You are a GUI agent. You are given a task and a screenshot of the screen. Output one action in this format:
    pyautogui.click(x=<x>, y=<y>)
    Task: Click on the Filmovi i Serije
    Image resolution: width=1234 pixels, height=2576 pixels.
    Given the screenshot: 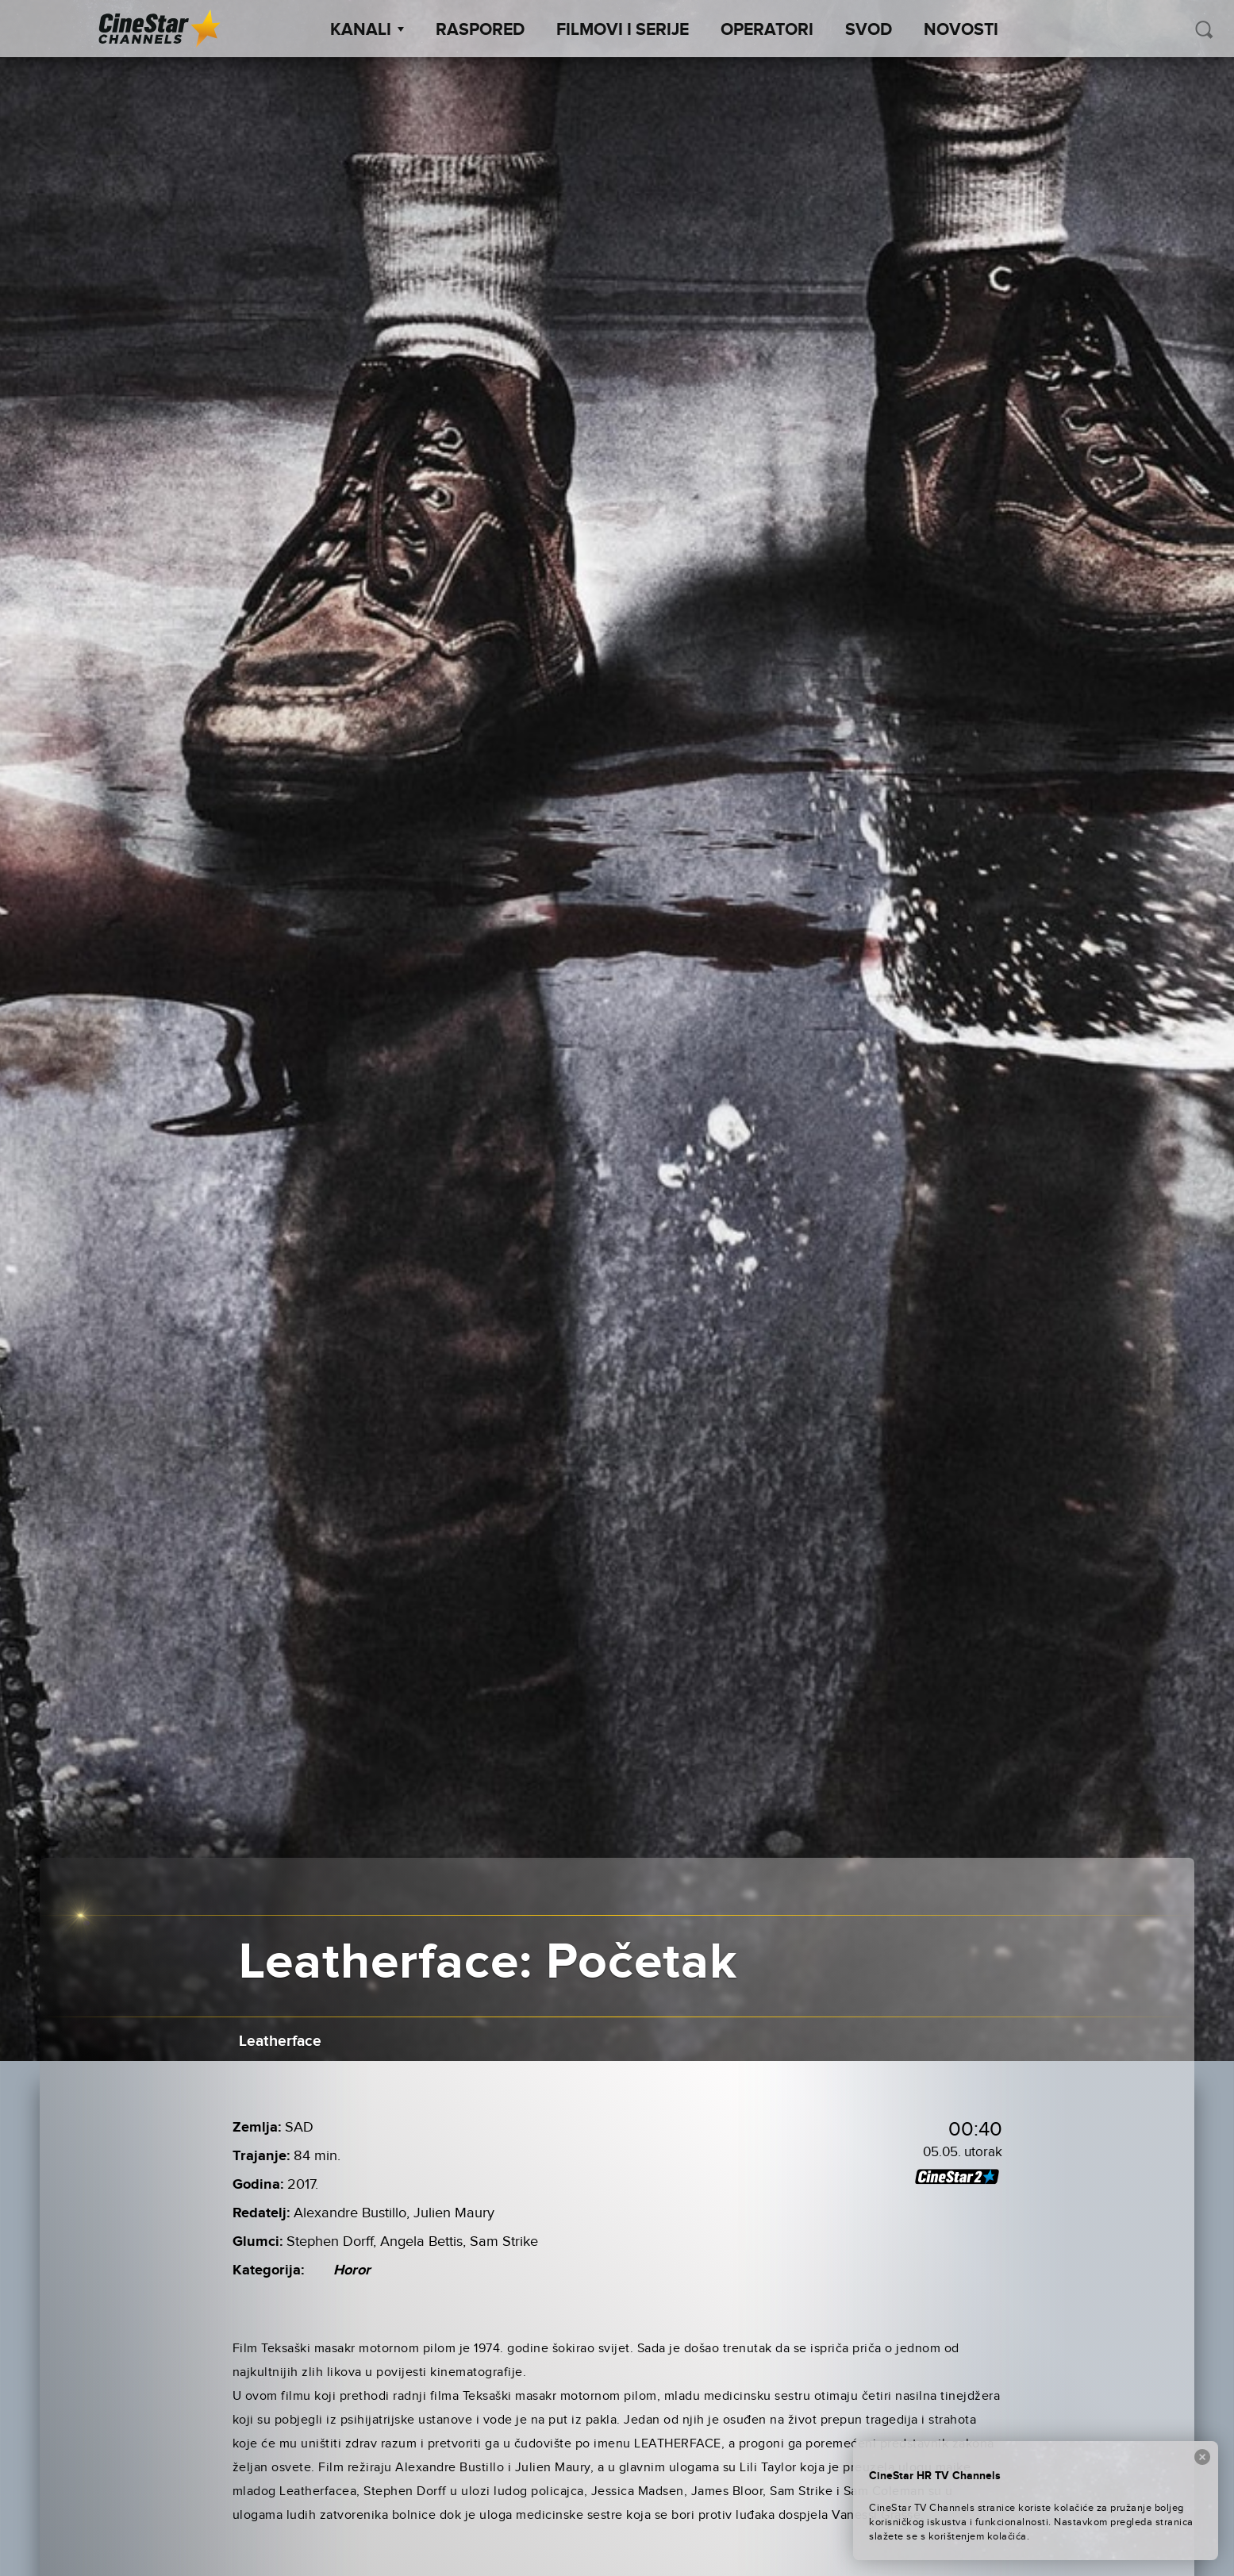 What is the action you would take?
    pyautogui.click(x=622, y=30)
    